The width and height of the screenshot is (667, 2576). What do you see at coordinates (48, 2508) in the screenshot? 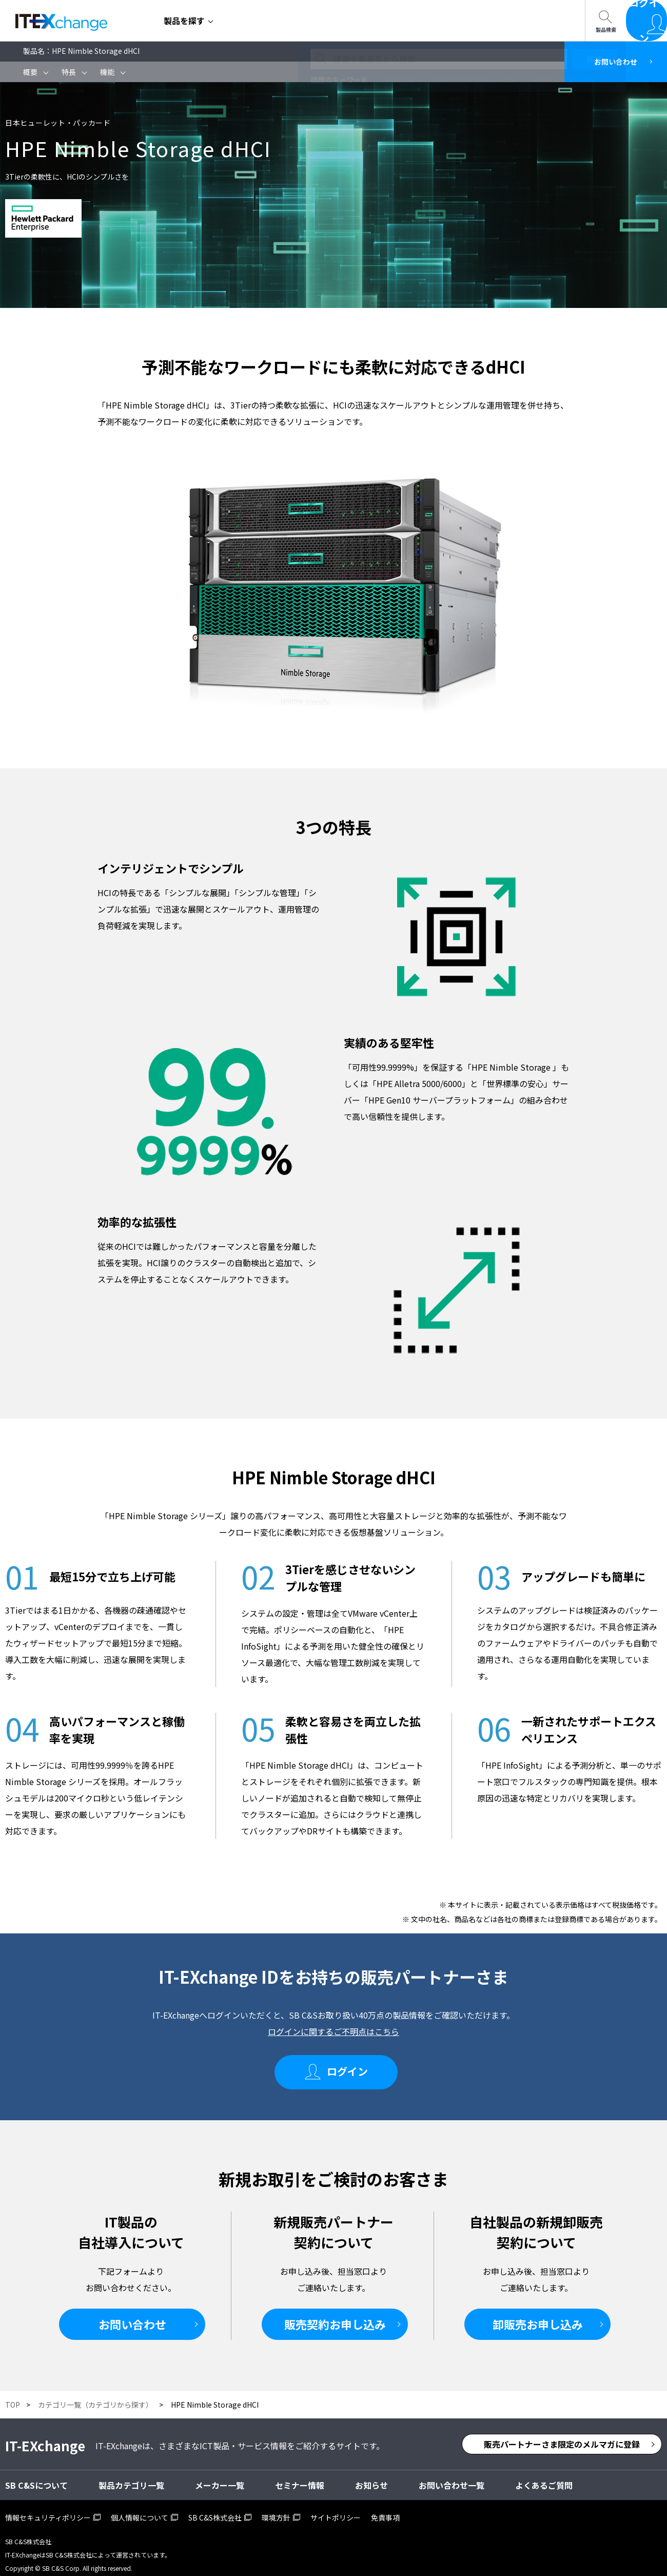
I see `情報セキュリティポリシー` at bounding box center [48, 2508].